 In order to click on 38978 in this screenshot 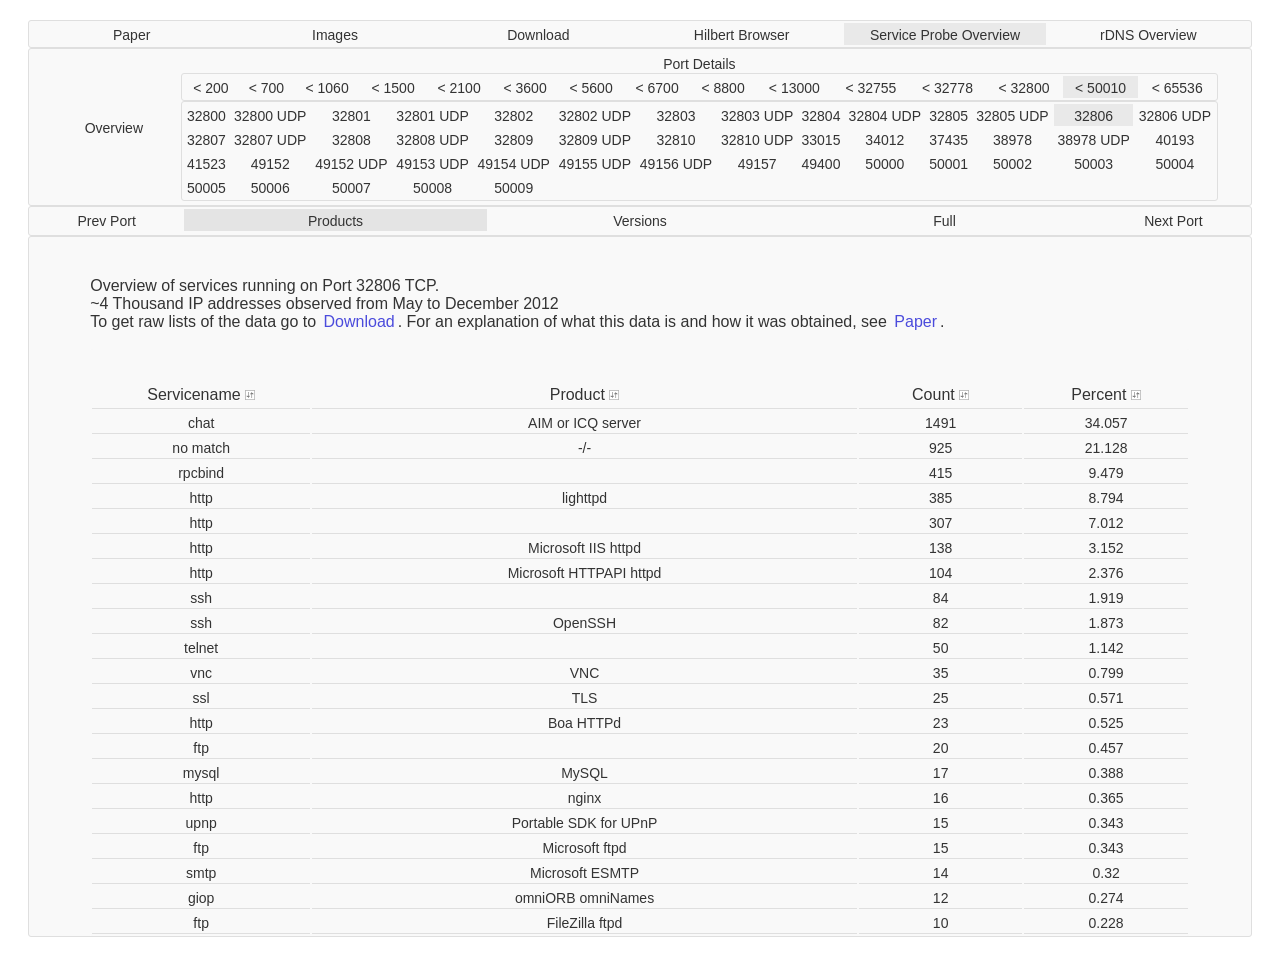, I will do `click(1012, 140)`.